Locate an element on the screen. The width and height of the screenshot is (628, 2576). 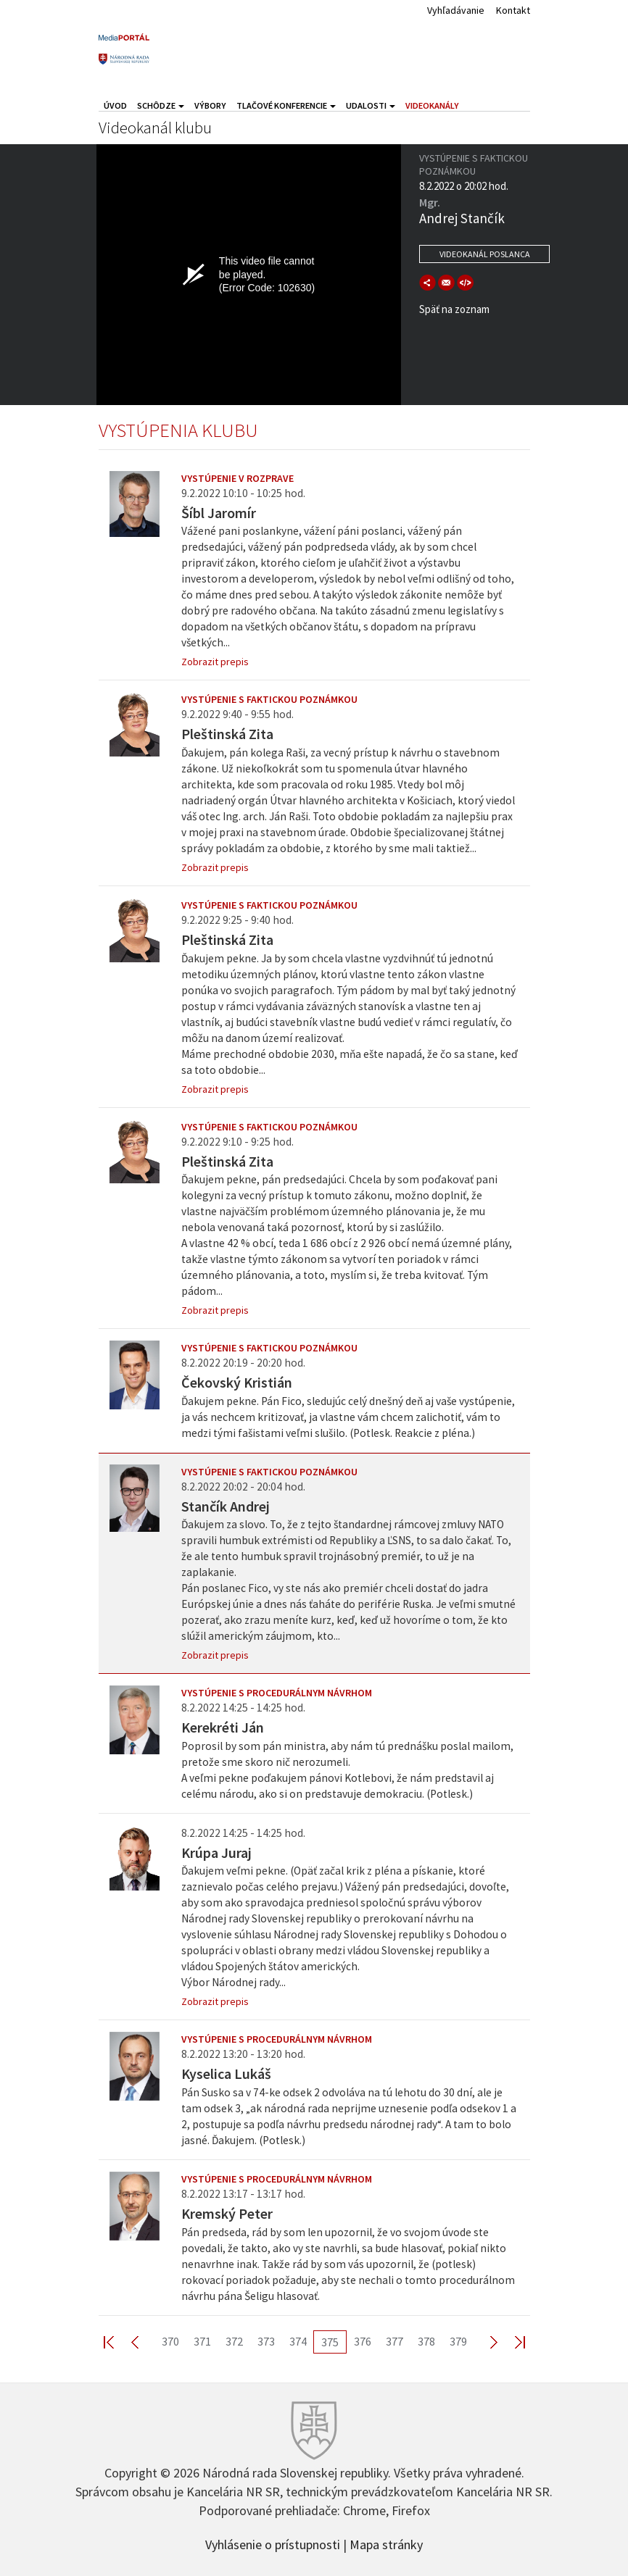
Úvod is located at coordinates (115, 105).